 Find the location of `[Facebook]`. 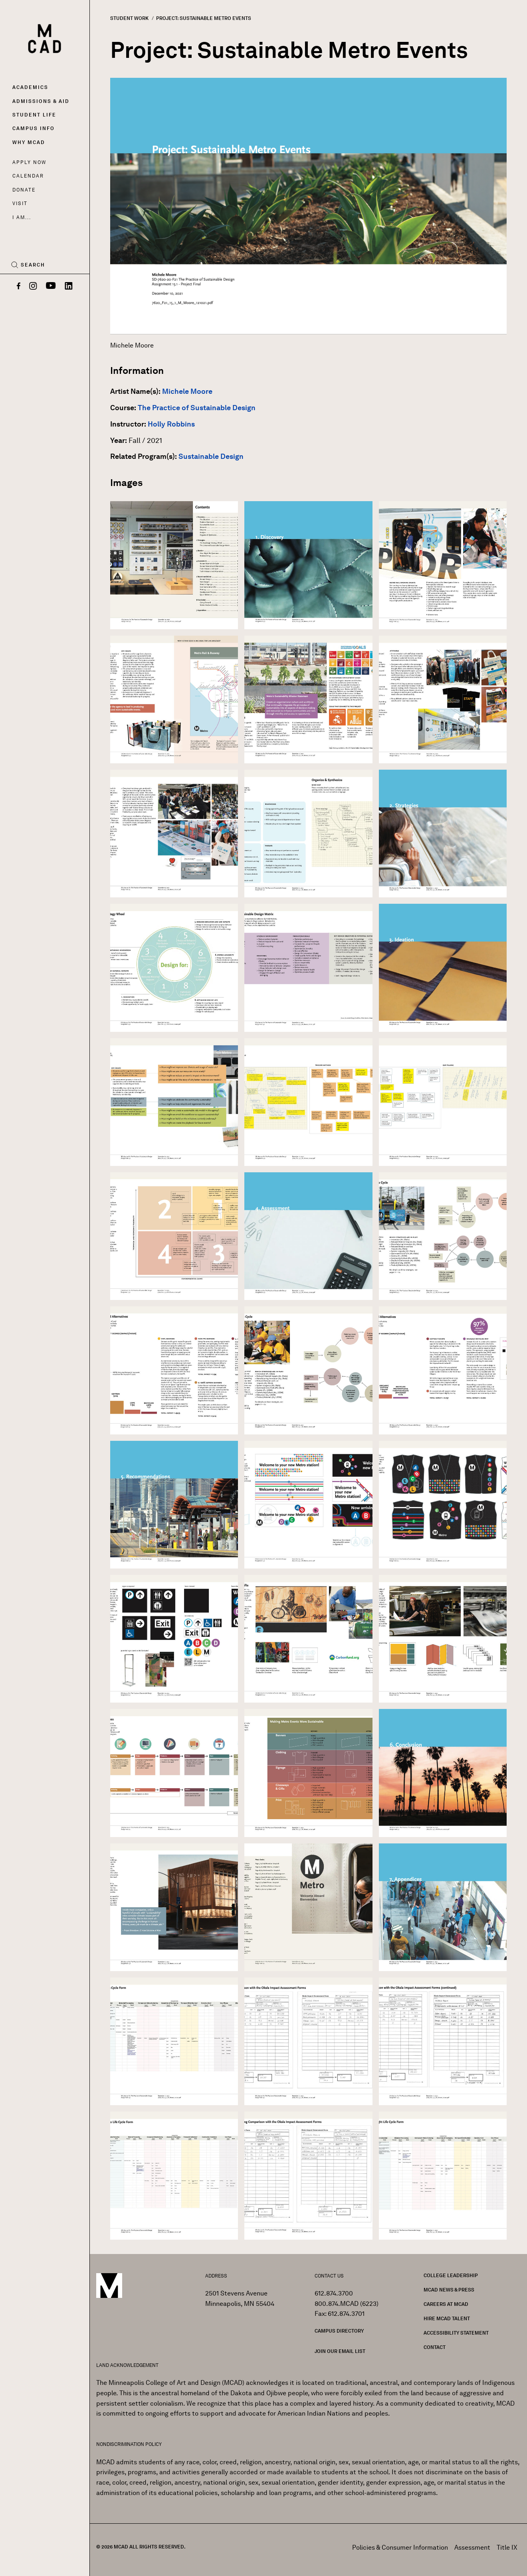

[Facebook] is located at coordinates (18, 286).